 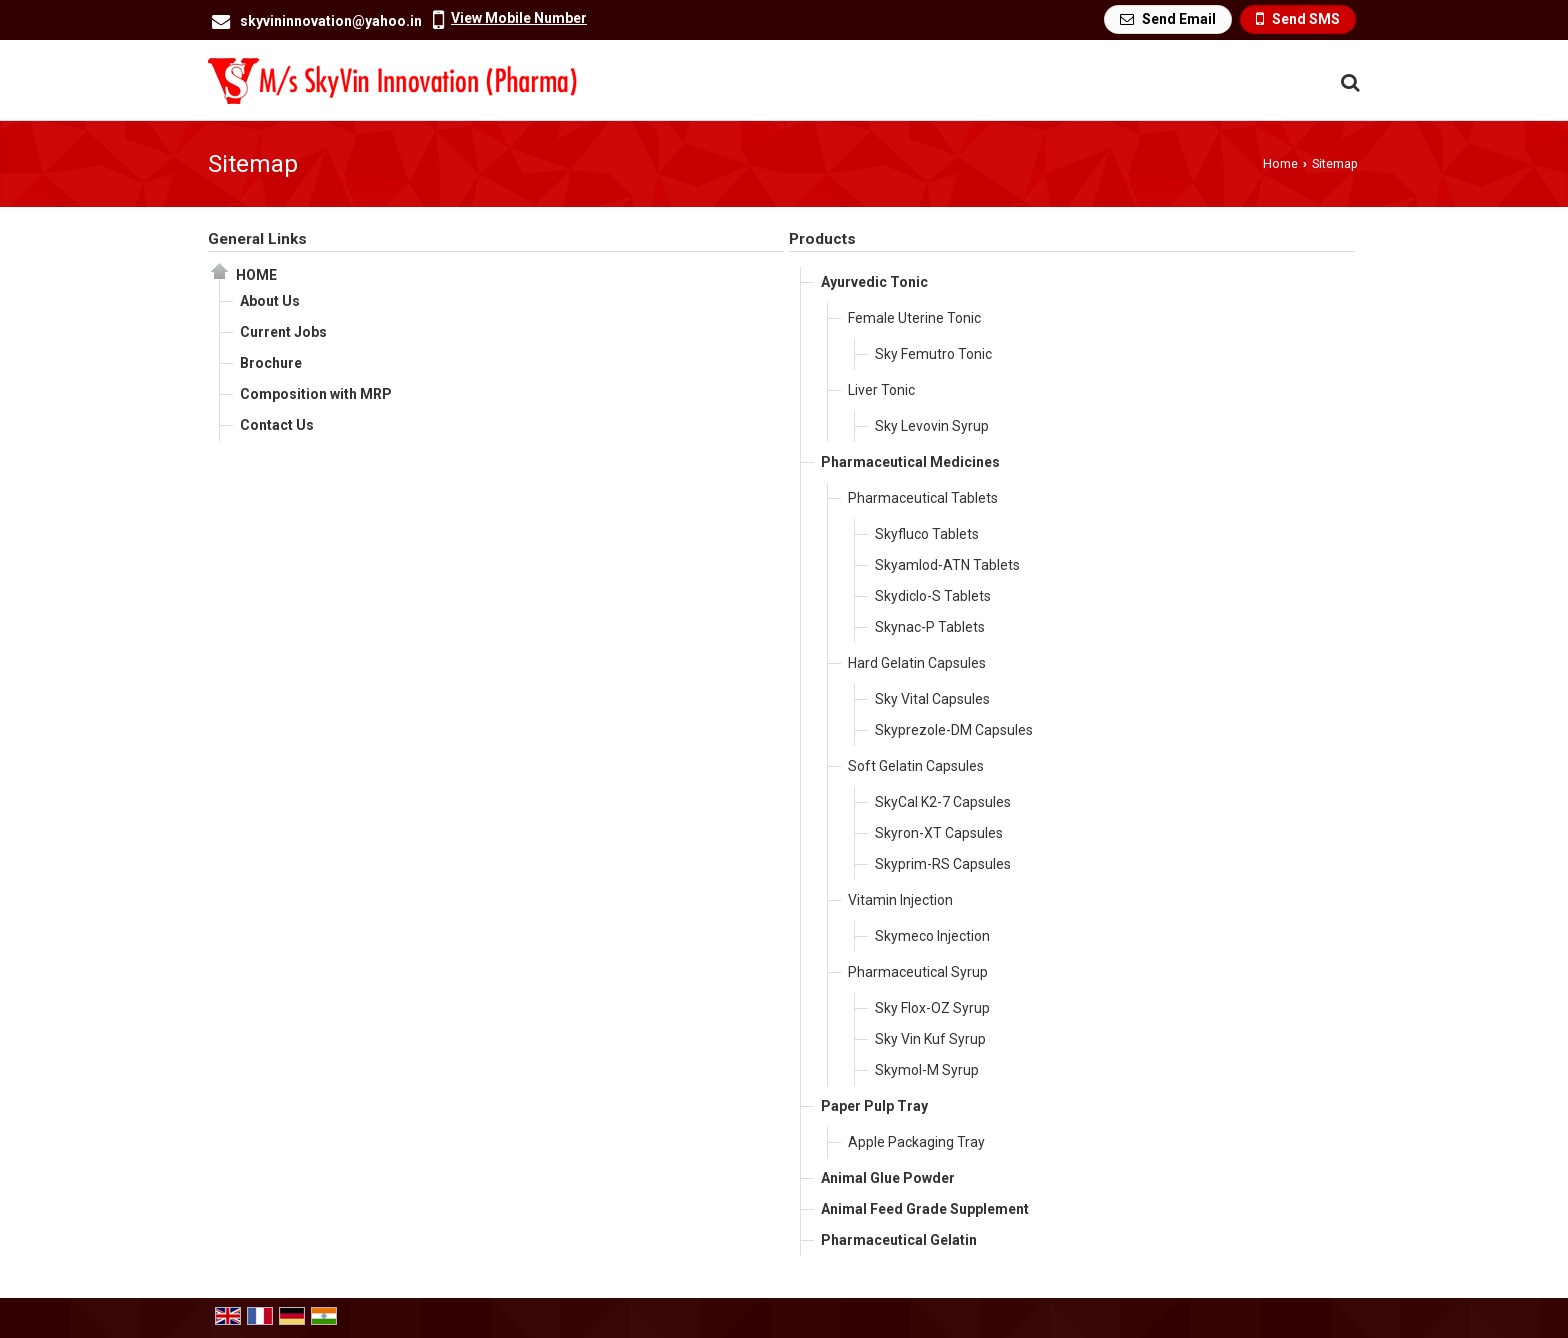 I want to click on Skyfluco Tablets, so click(x=927, y=534).